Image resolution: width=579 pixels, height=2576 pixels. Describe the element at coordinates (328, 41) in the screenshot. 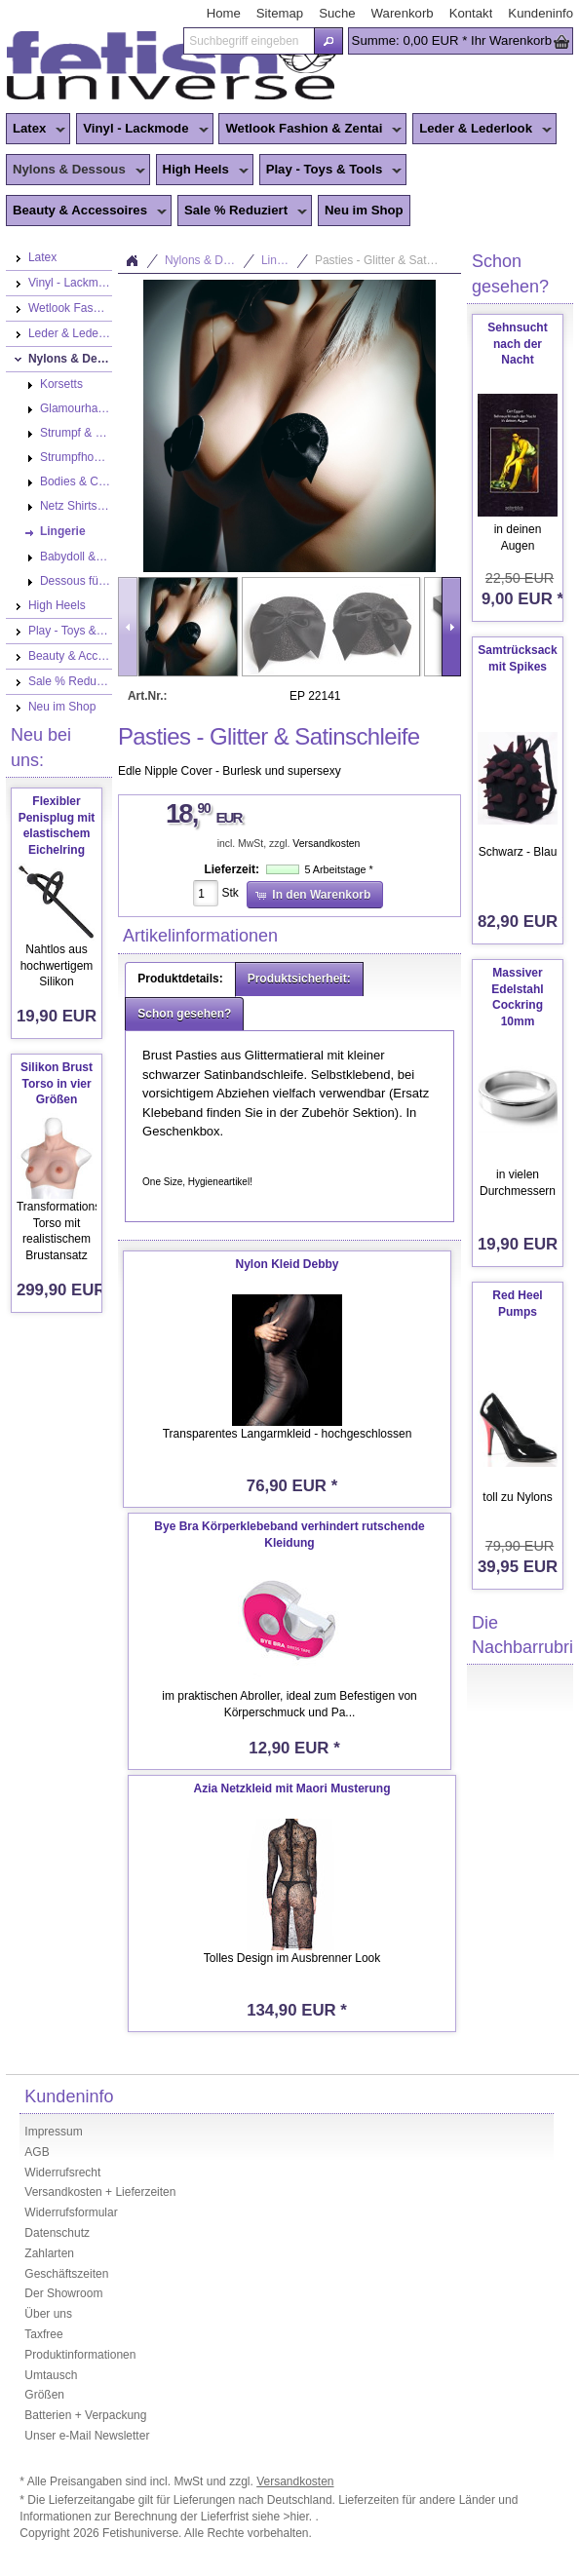

I see `[button]` at that location.